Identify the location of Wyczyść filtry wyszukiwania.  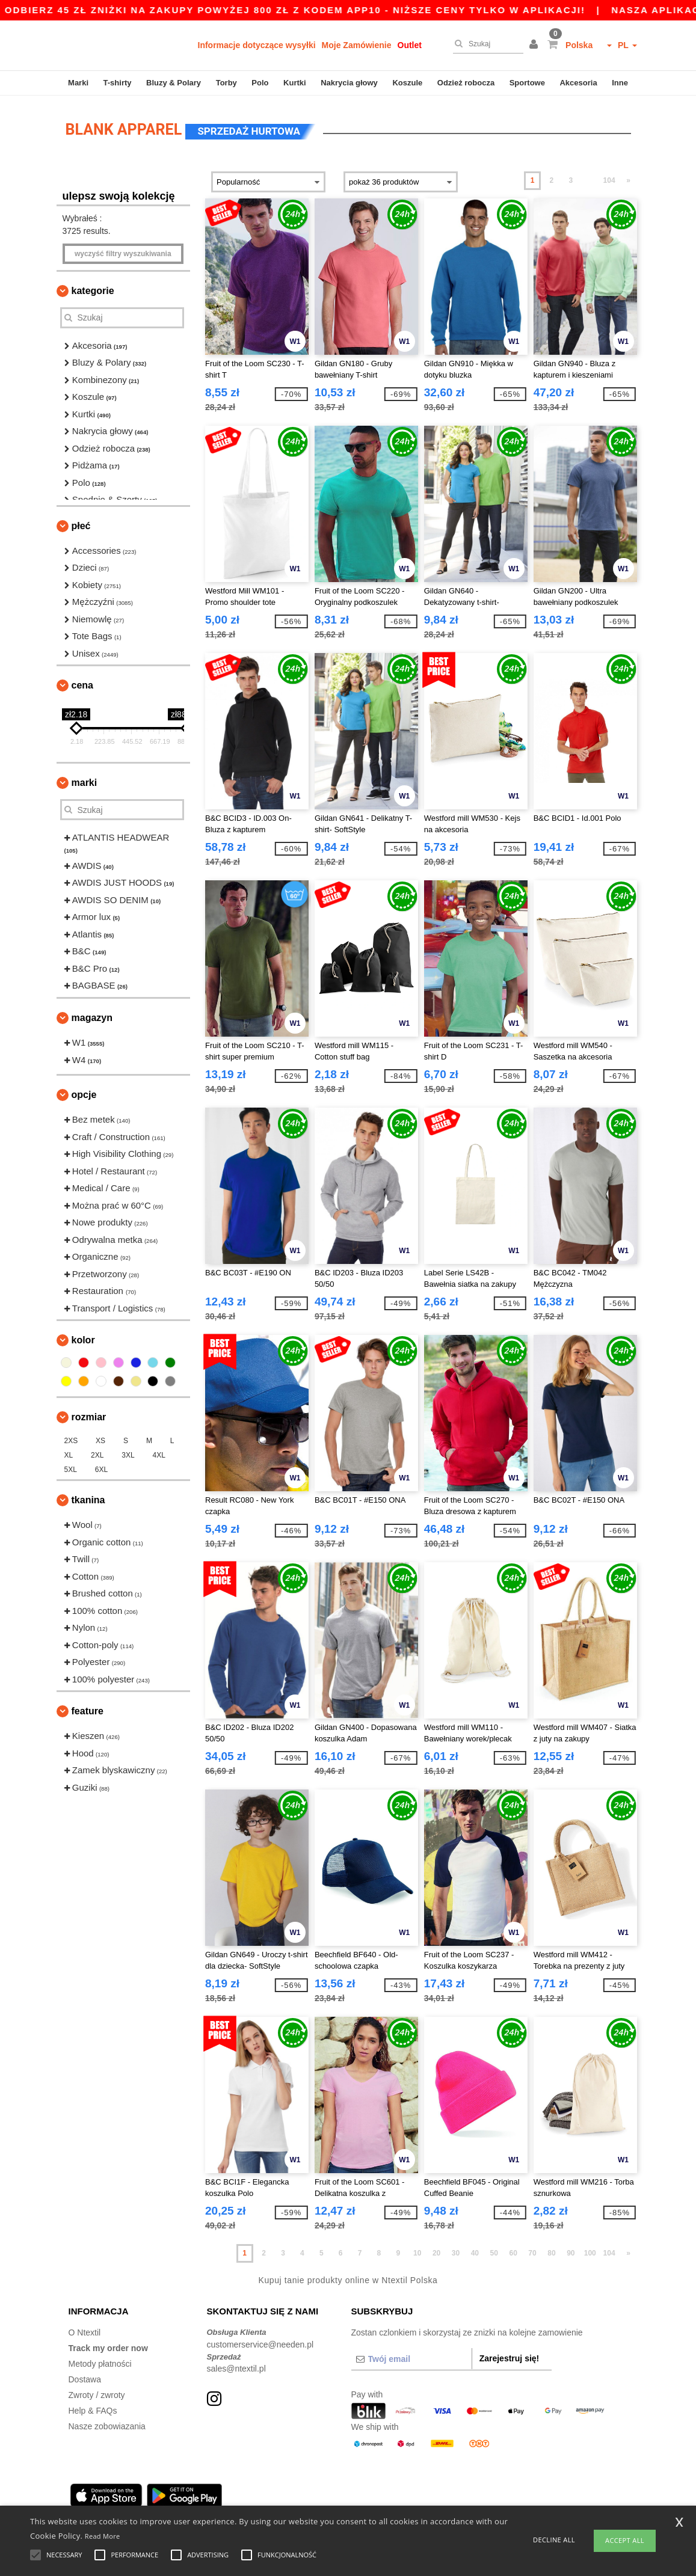
(123, 252).